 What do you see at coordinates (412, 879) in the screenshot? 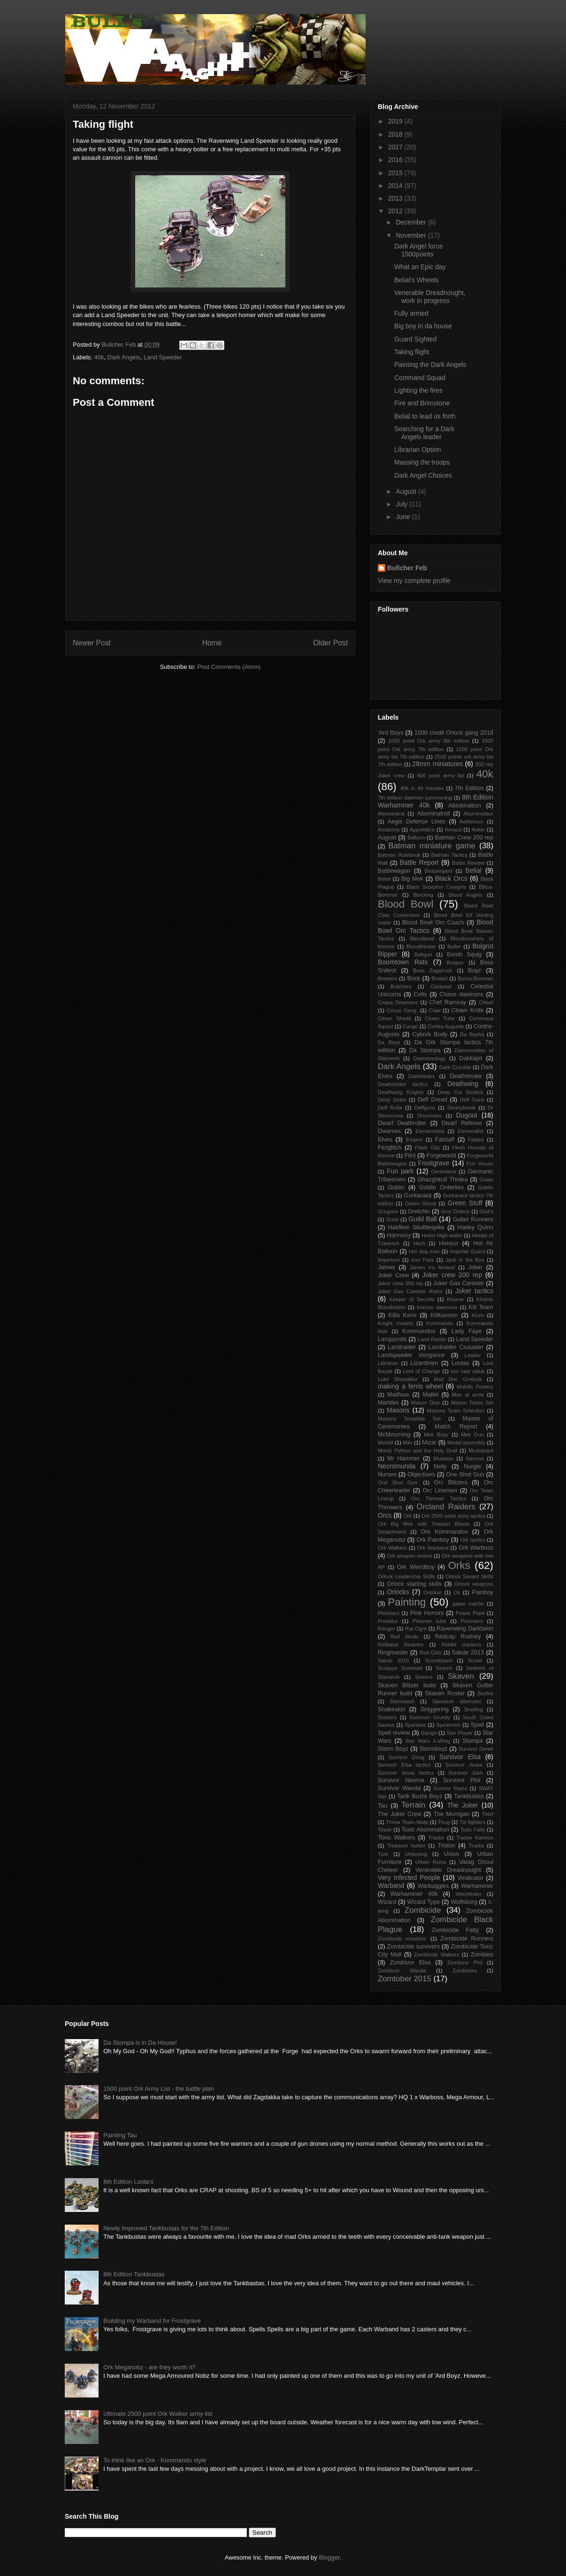
I see `Big Mek` at bounding box center [412, 879].